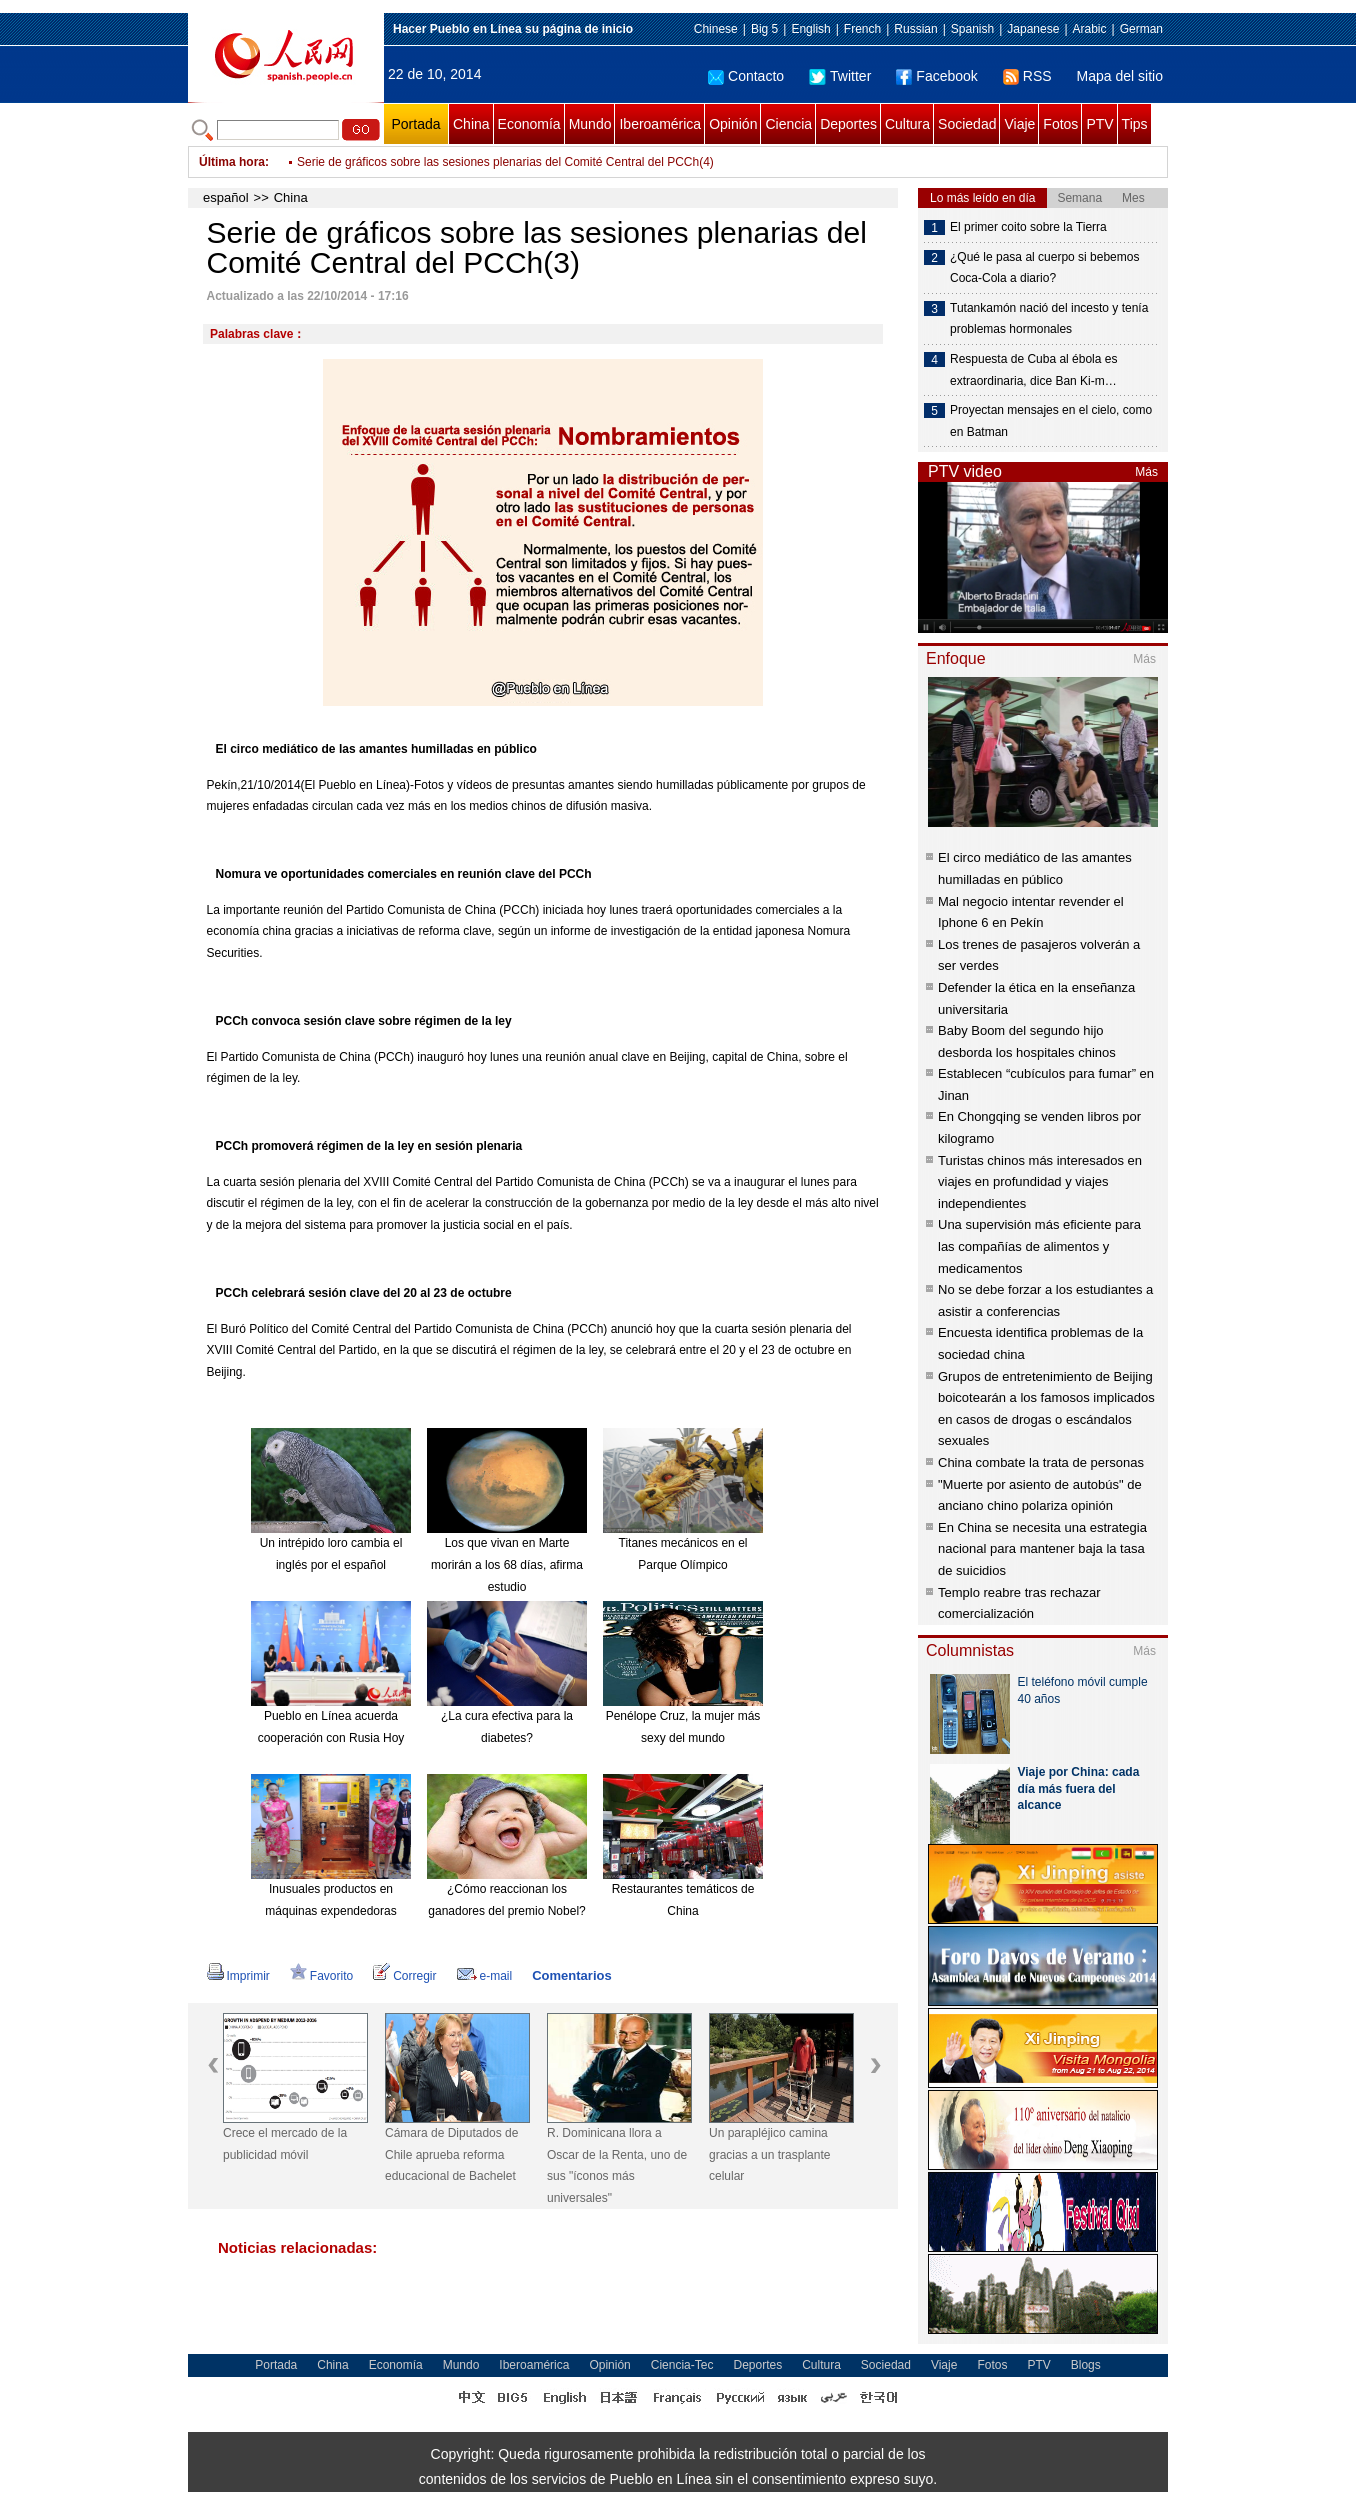 Image resolution: width=1356 pixels, height=2502 pixels. I want to click on Big 5, so click(764, 29).